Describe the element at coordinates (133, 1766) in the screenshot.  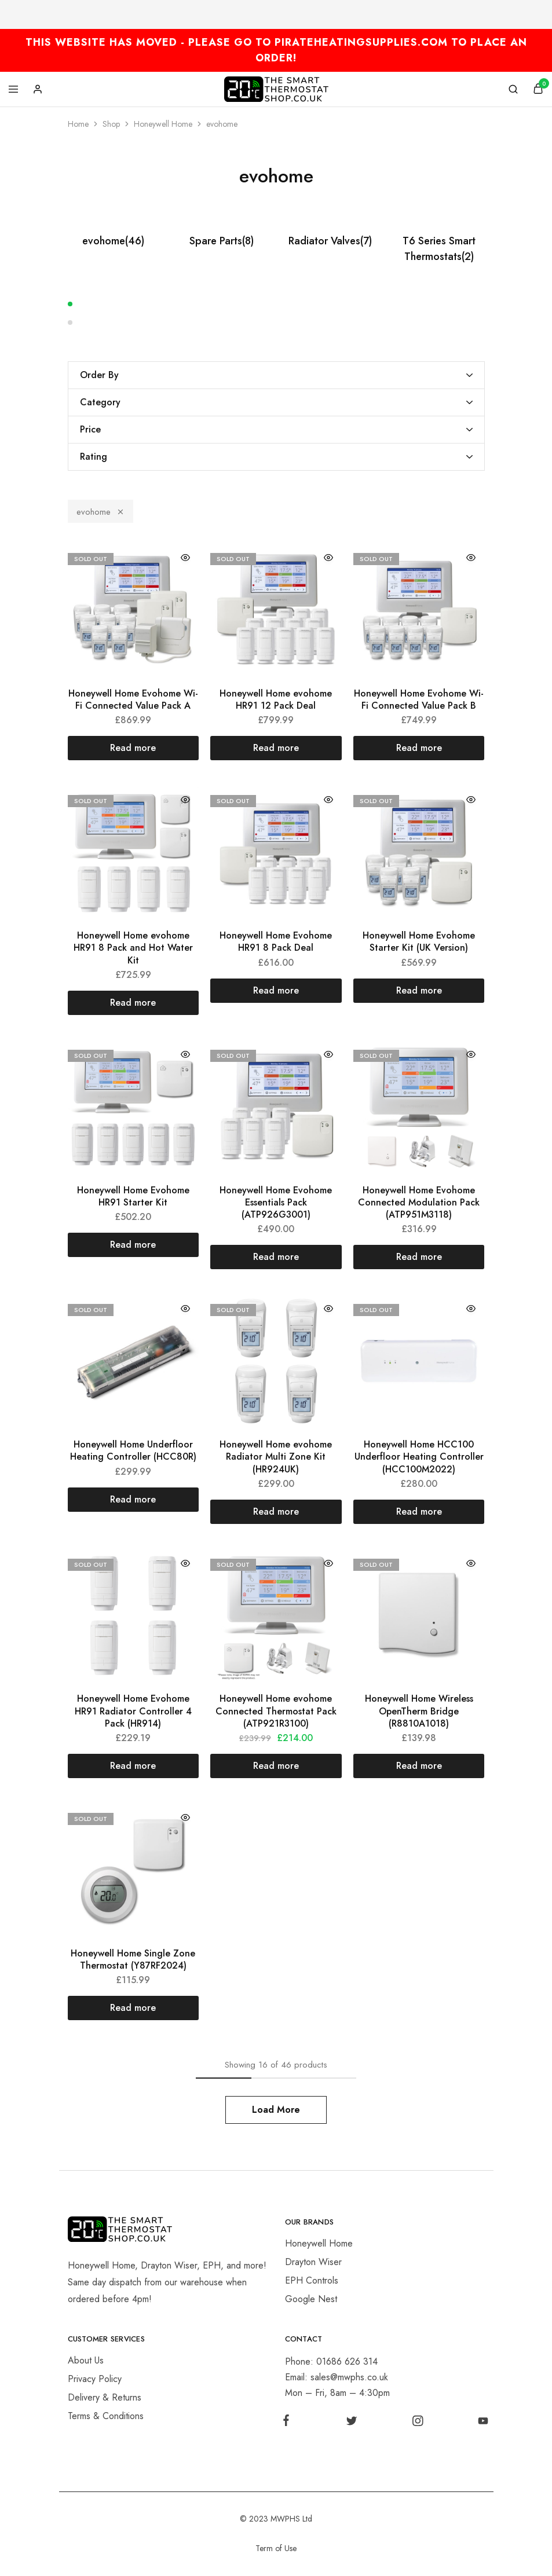
I see `[Read more about “Honeywell Home Evohome HR91 Radiator Controller 4 Pack (HR914)”]` at that location.